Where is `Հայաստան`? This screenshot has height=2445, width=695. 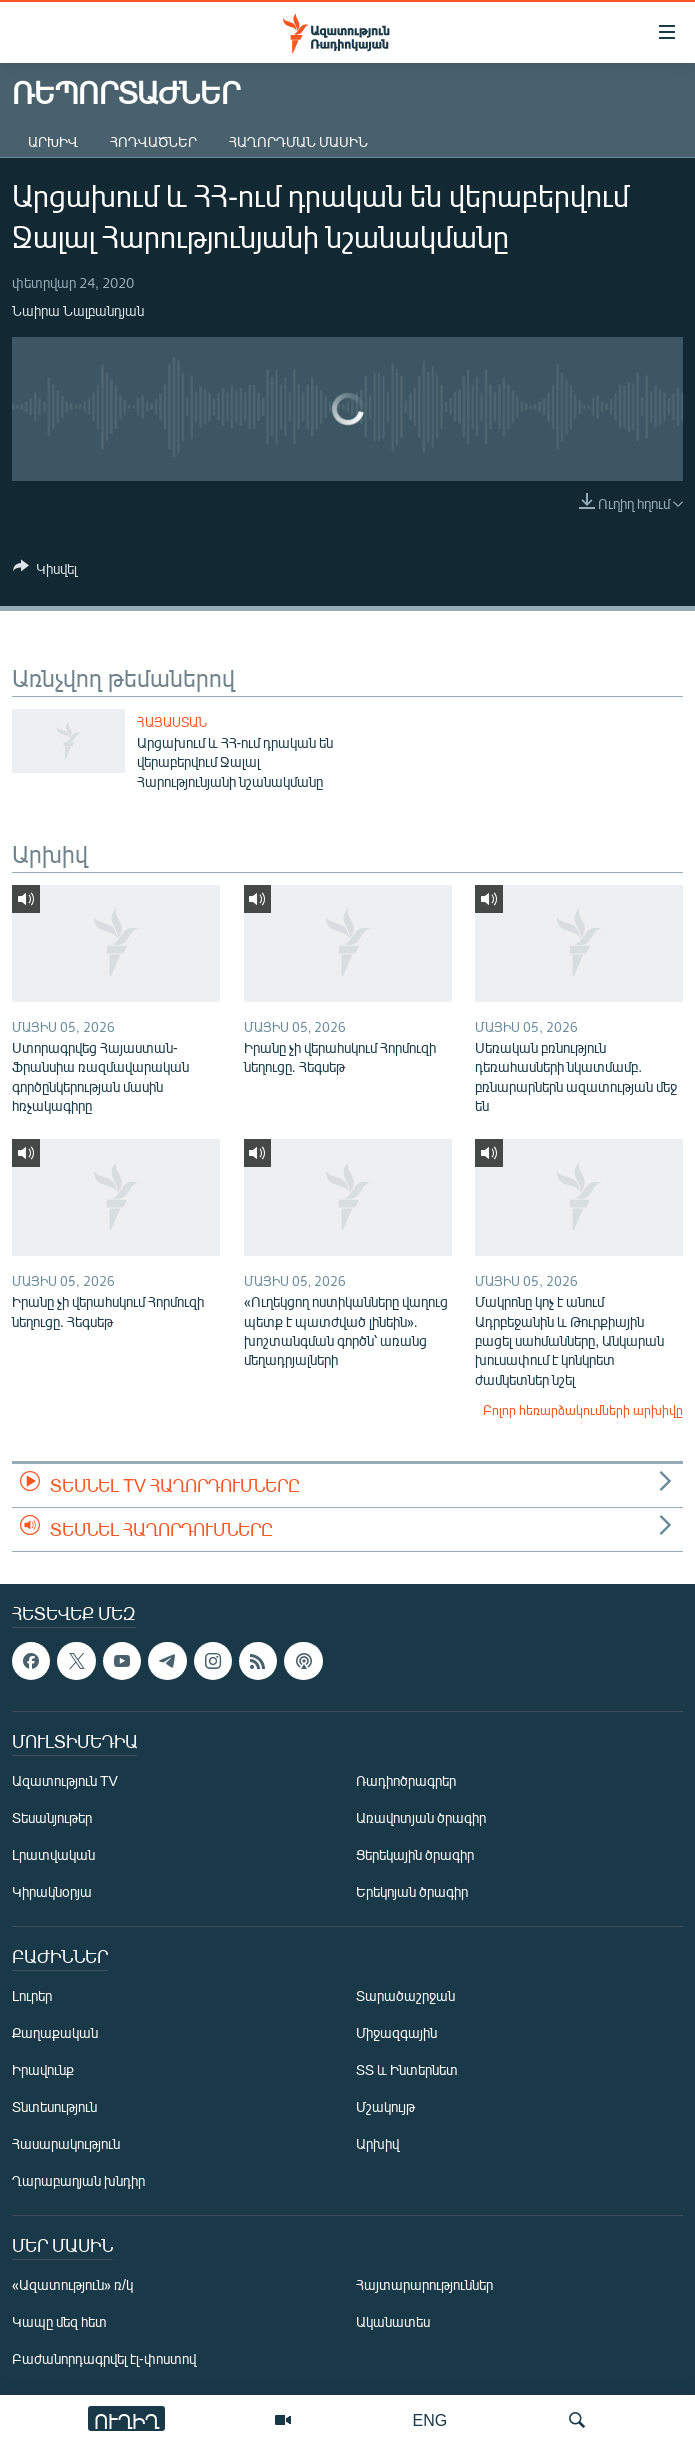 Հայաստան is located at coordinates (172, 722).